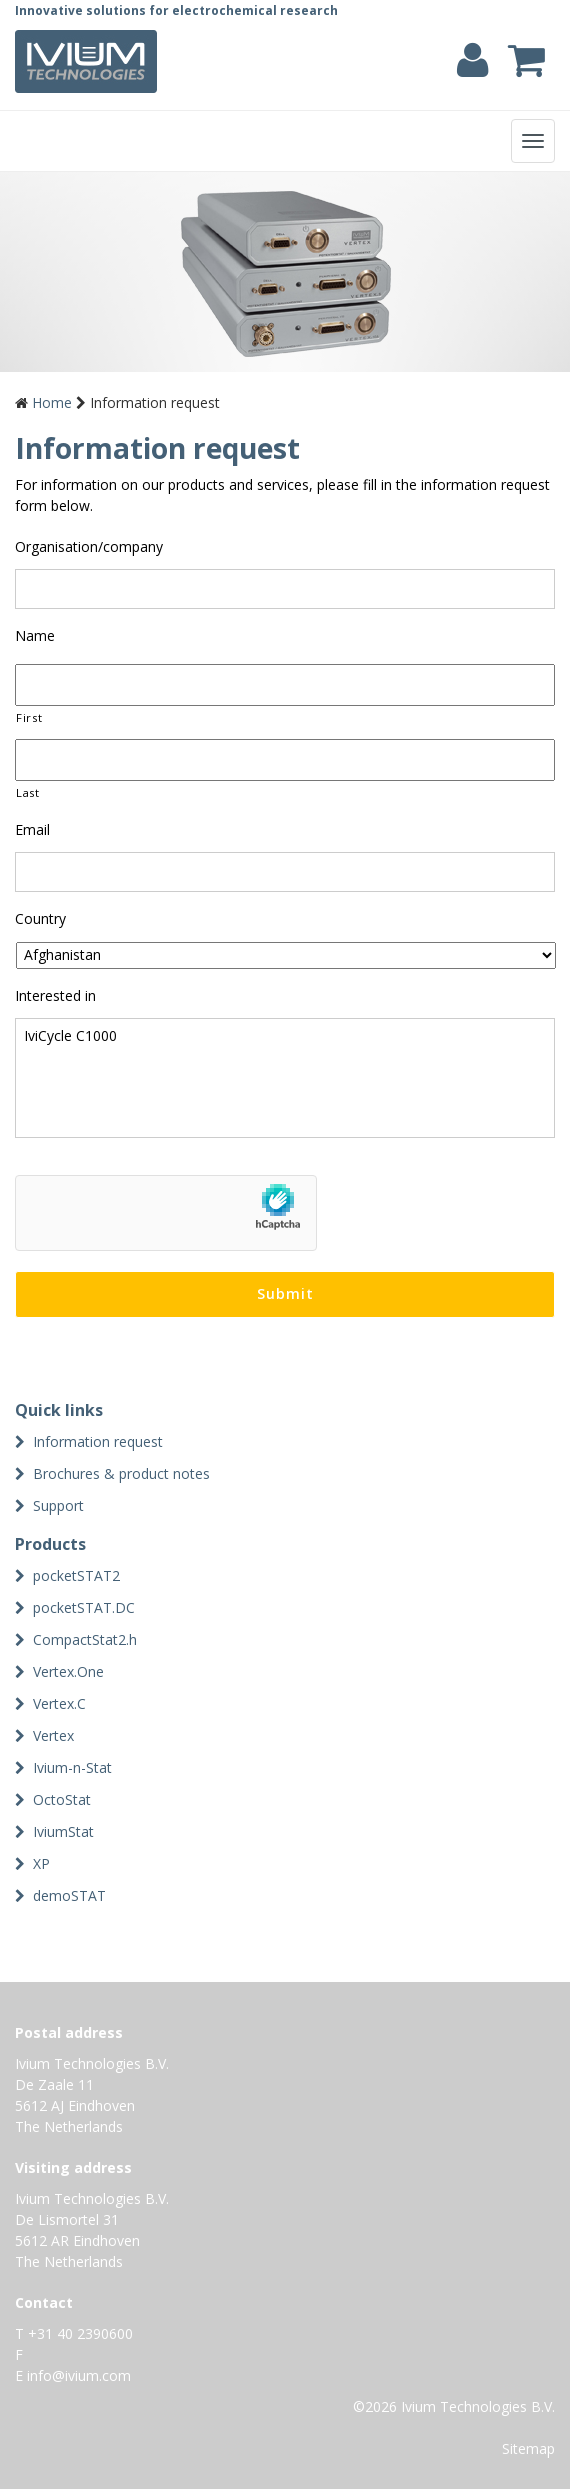  Describe the element at coordinates (69, 1895) in the screenshot. I see `demoSTAT` at that location.